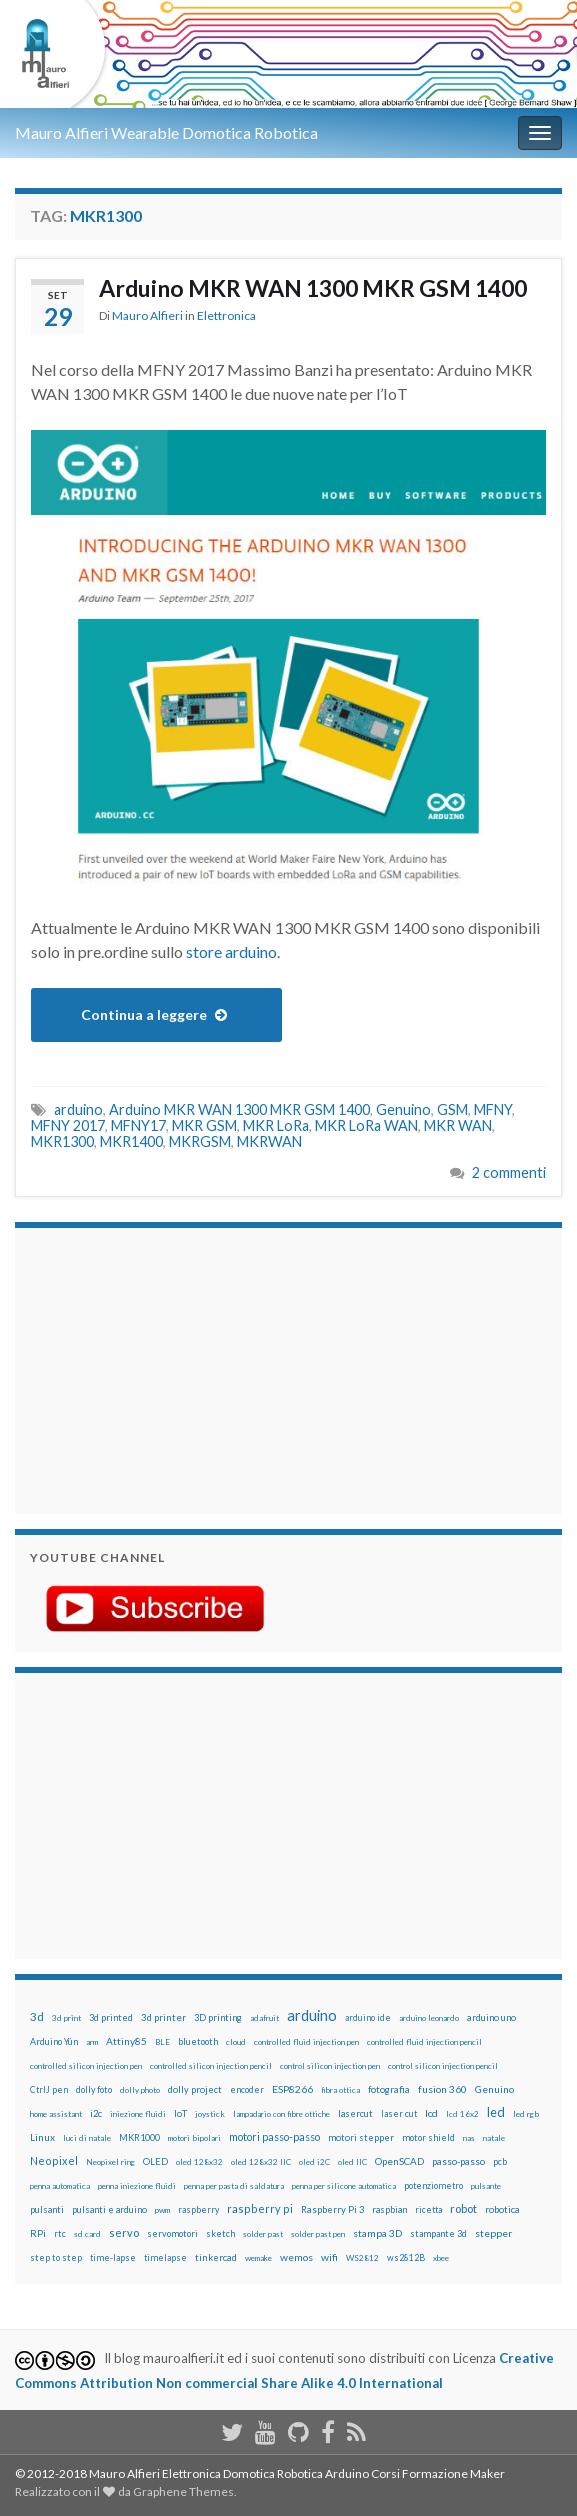 This screenshot has width=577, height=2516. Describe the element at coordinates (138, 2114) in the screenshot. I see `iniezione fluidi [iniezione fluidi (12 elementi)]` at that location.